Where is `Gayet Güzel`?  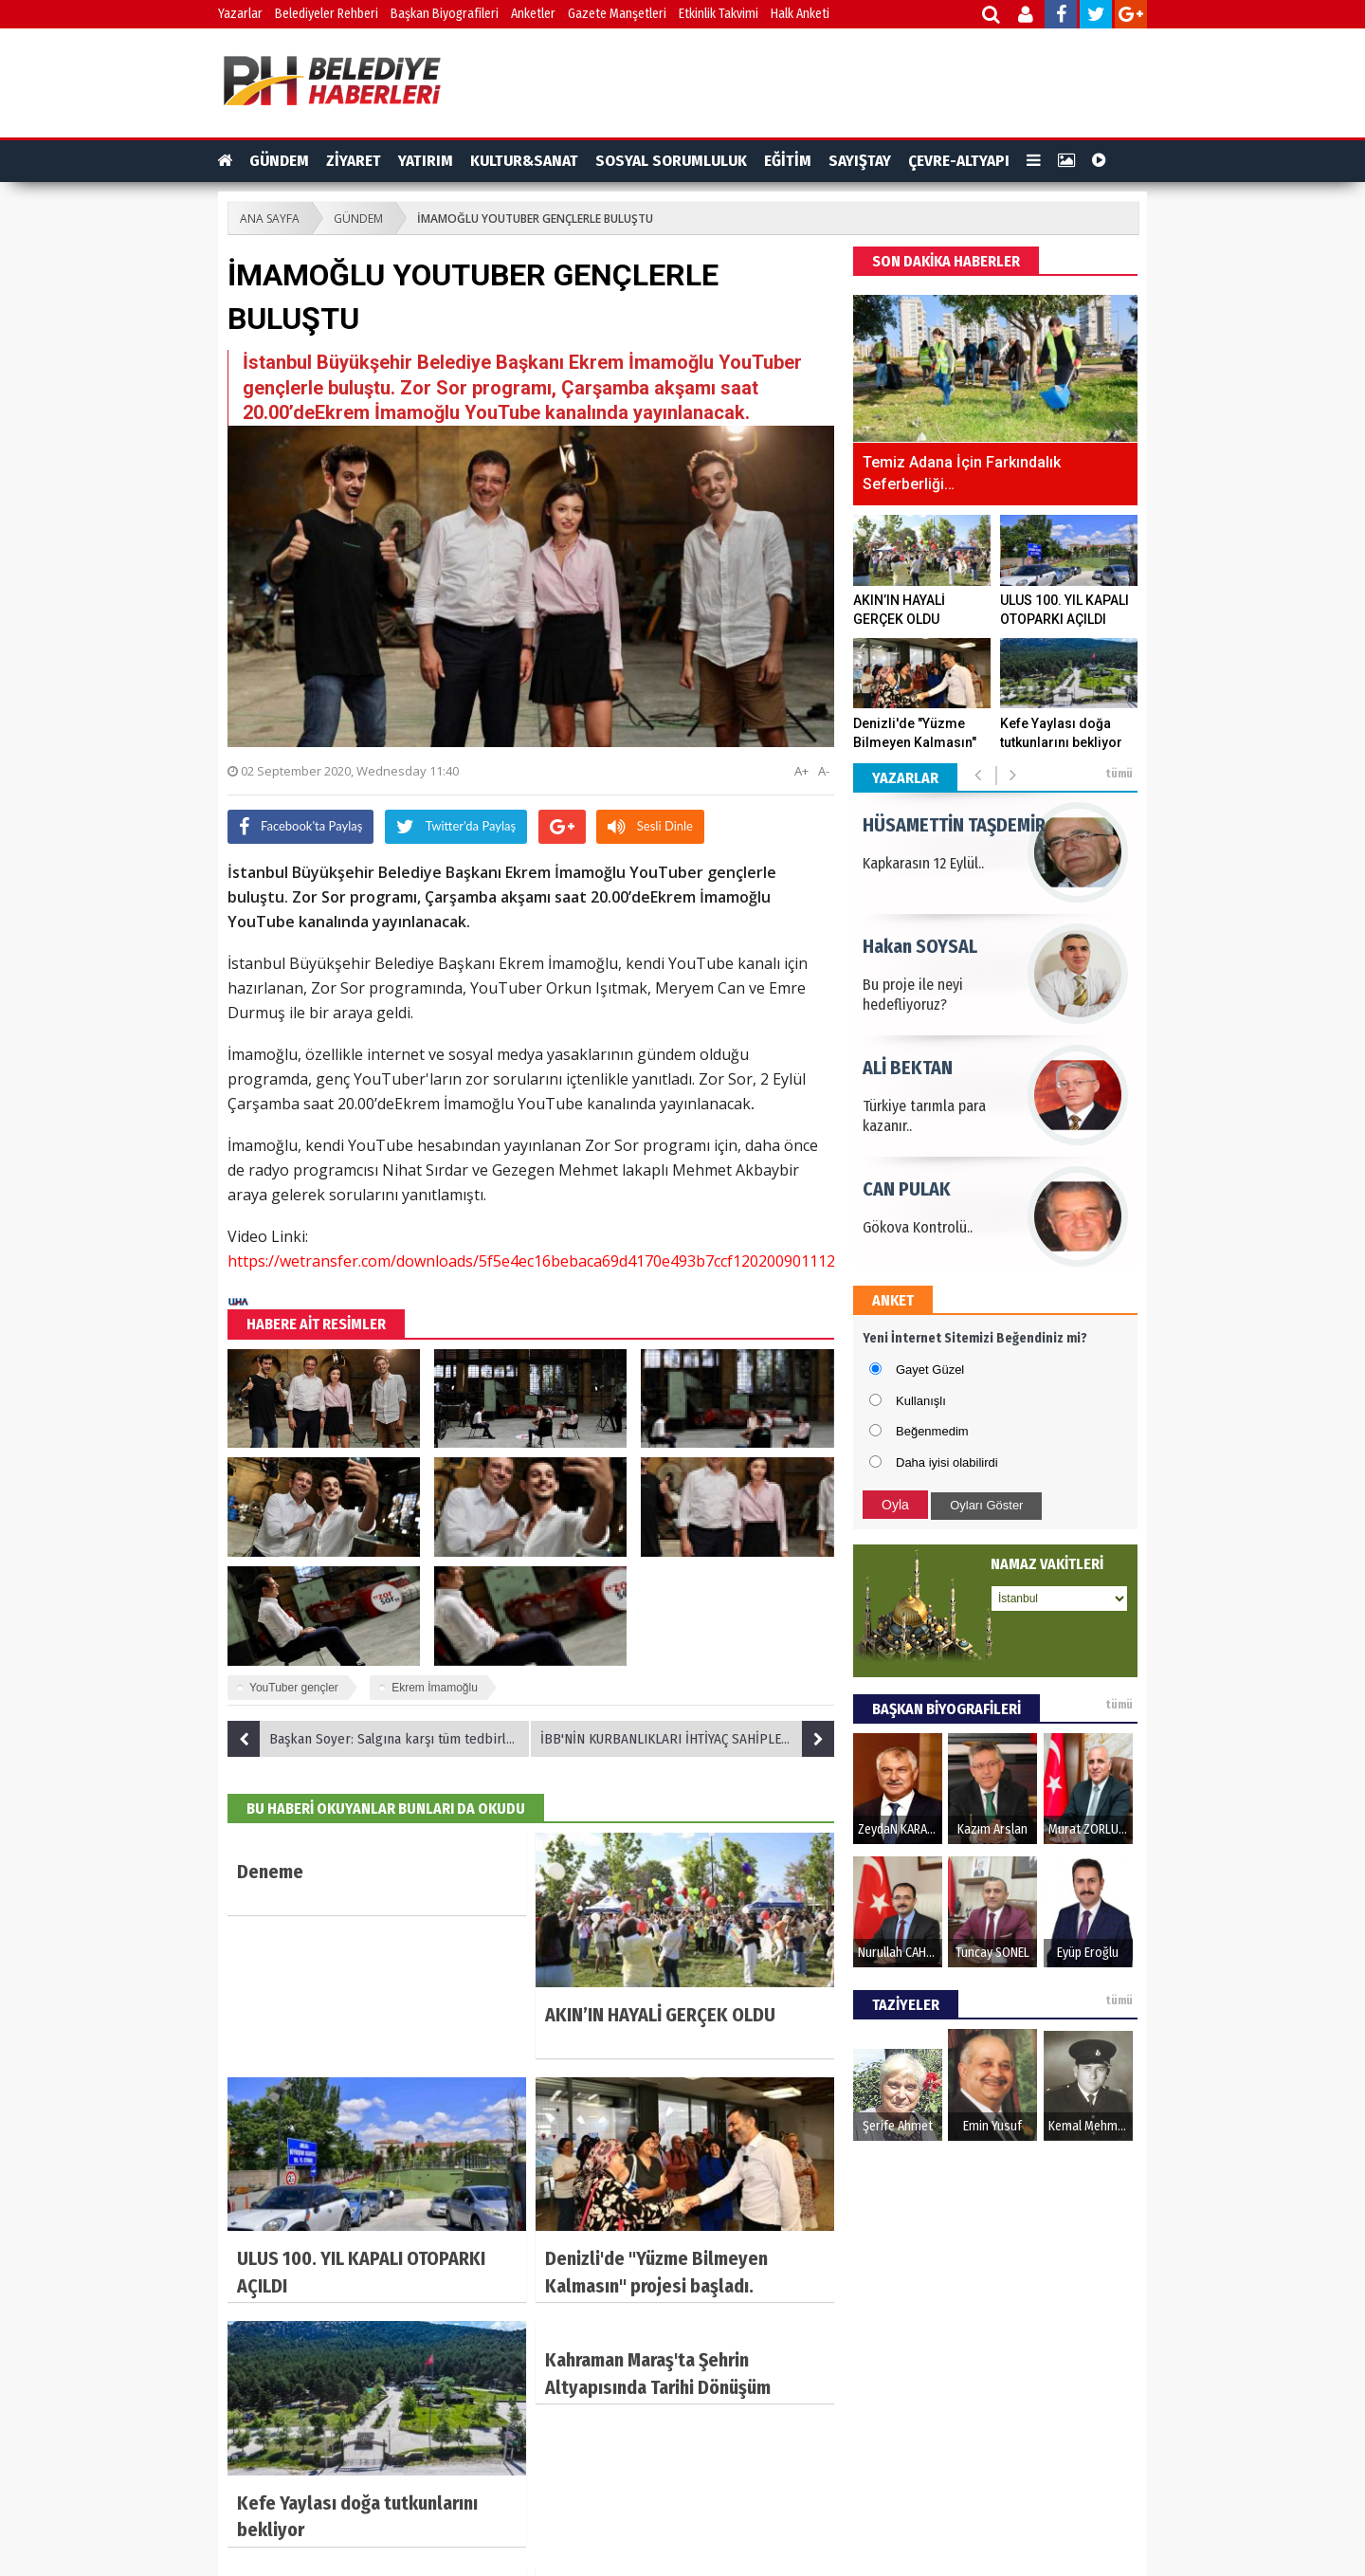 Gayet Güzel is located at coordinates (930, 1369).